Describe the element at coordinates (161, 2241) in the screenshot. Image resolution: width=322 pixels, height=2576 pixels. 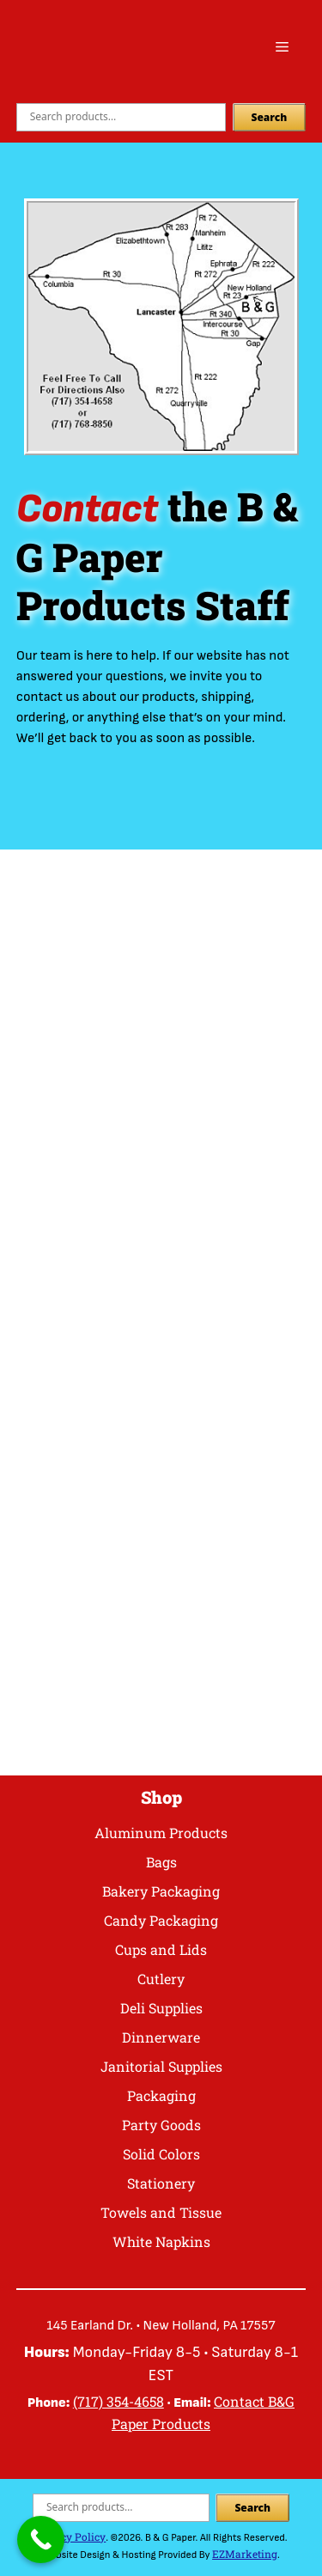
I see `White Napkins` at that location.